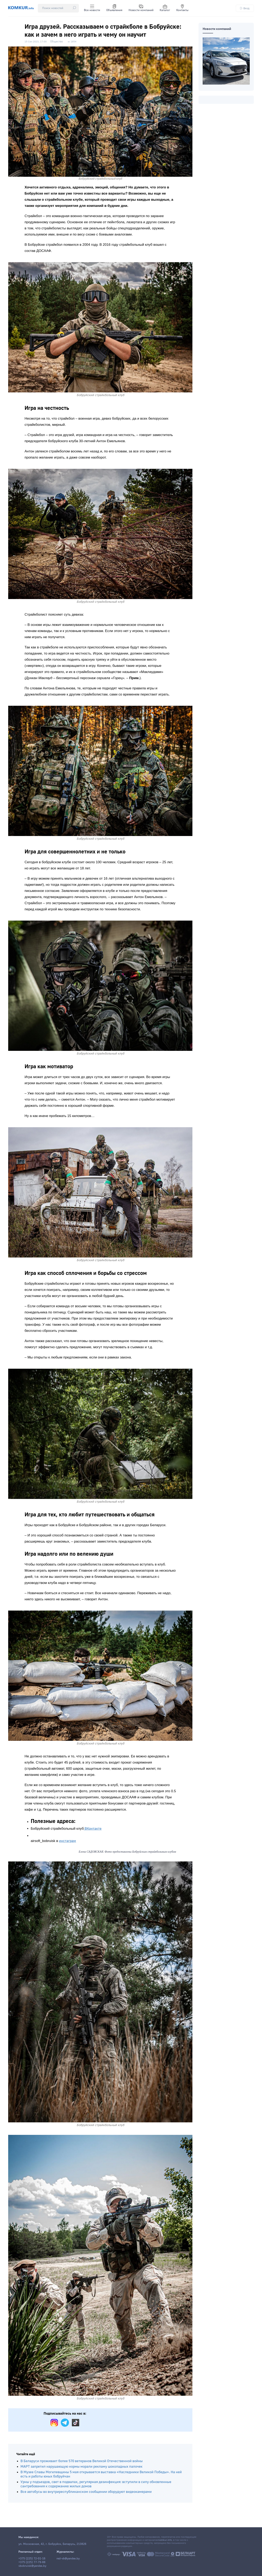  I want to click on red-vb@yandex.by, so click(68, 2558).